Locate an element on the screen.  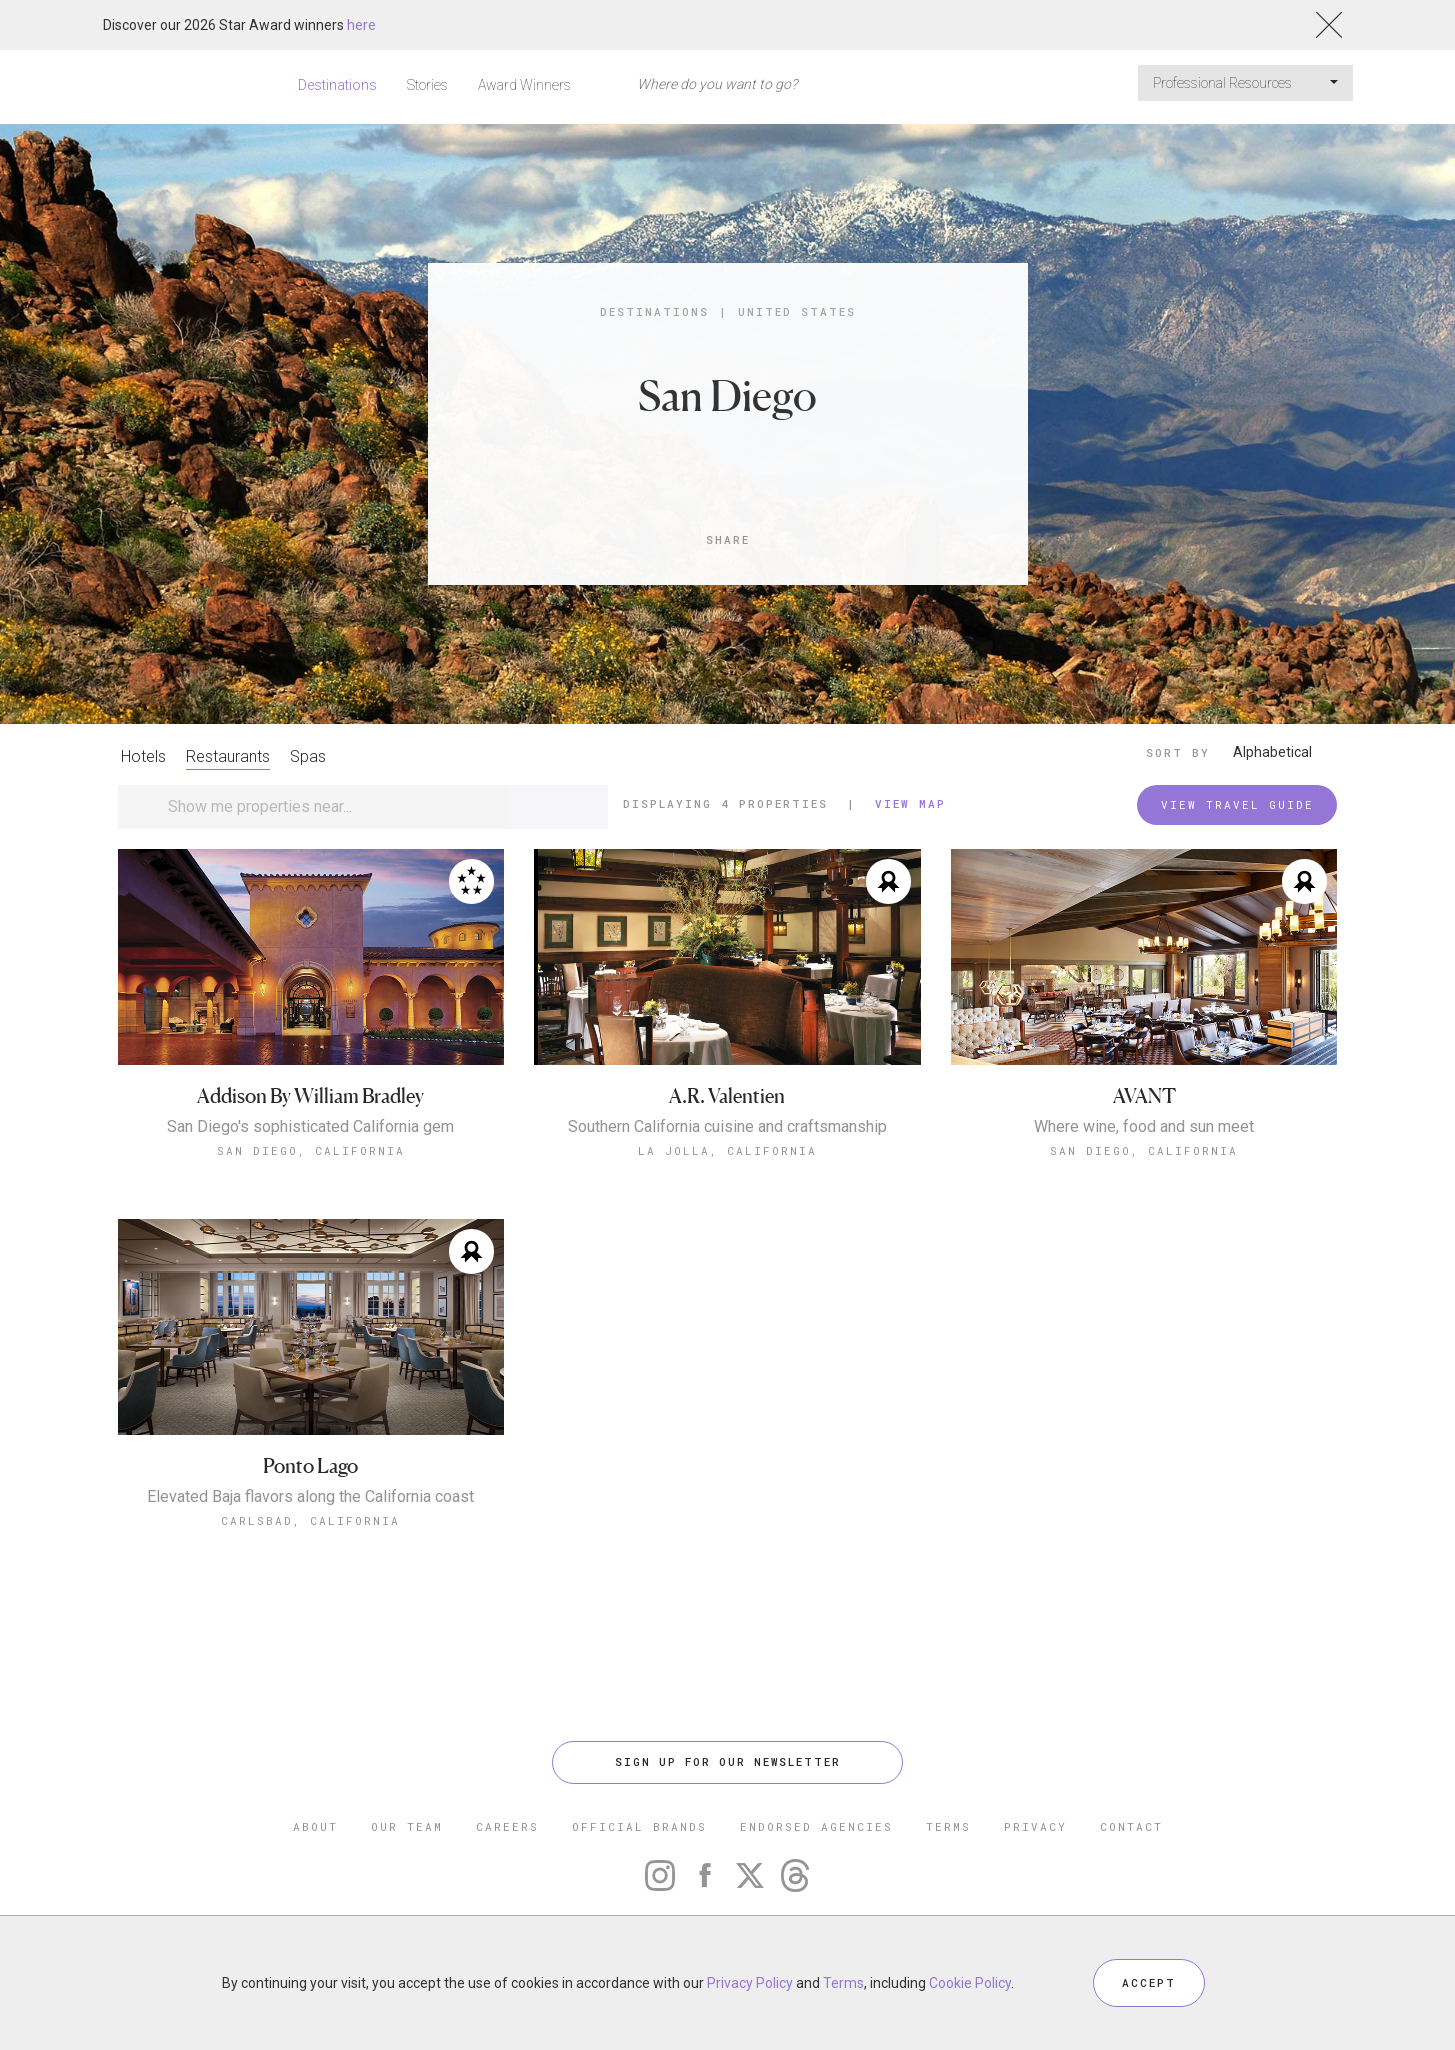
Southern California cuisine and craftsmanship is located at coordinates (727, 1127).